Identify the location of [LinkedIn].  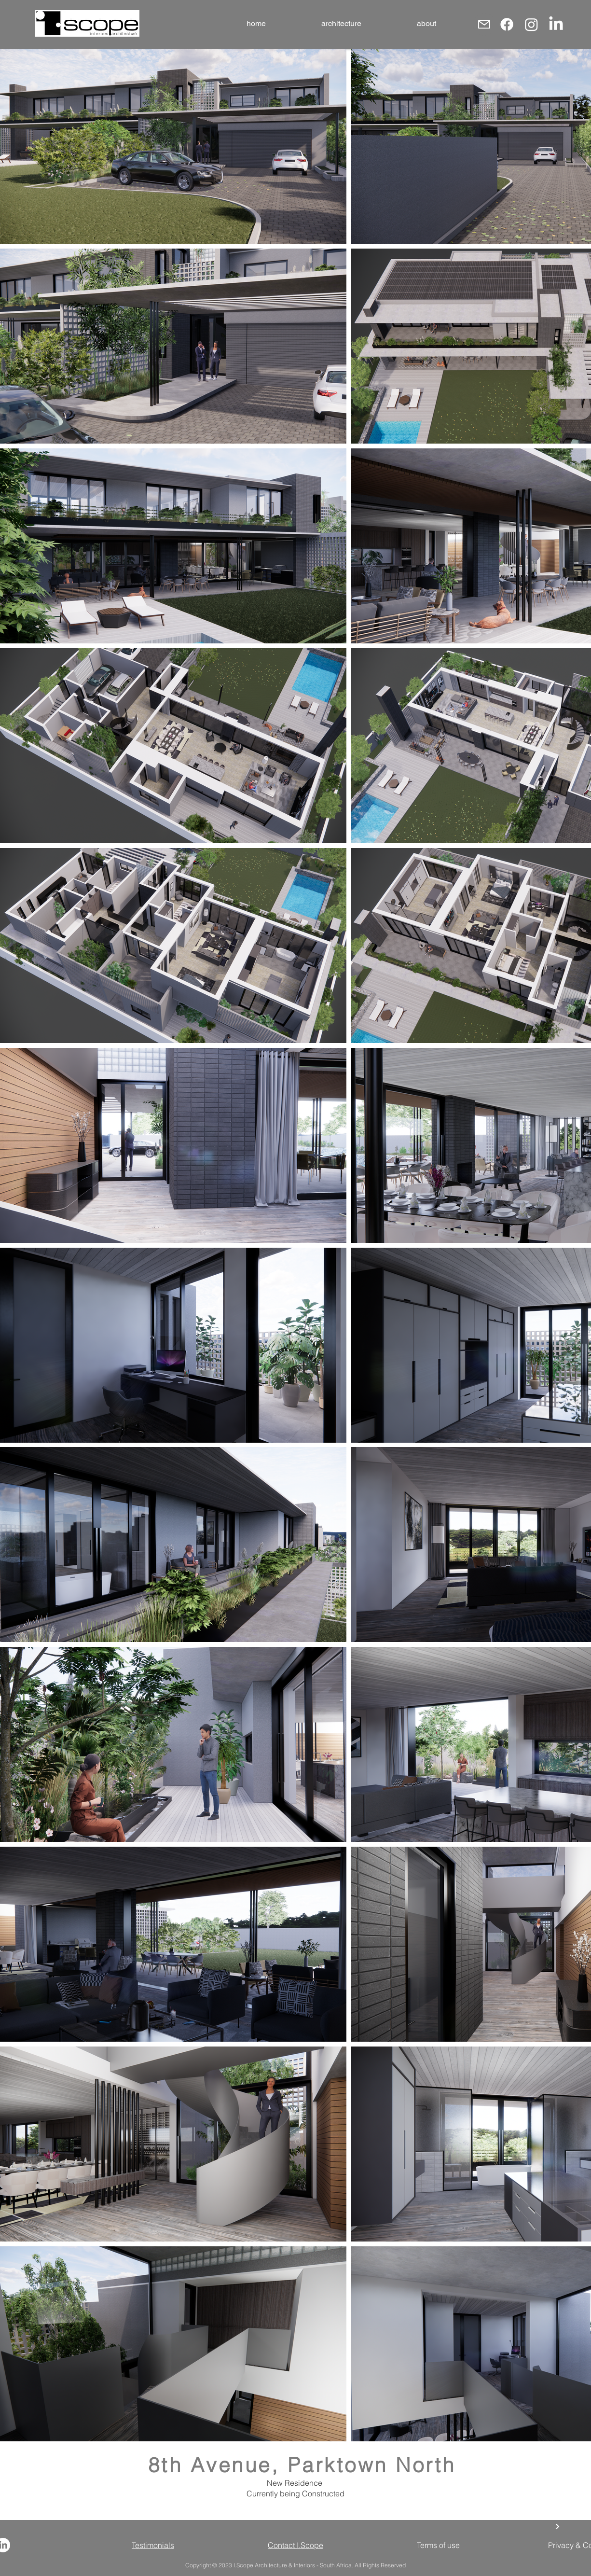
(556, 24).